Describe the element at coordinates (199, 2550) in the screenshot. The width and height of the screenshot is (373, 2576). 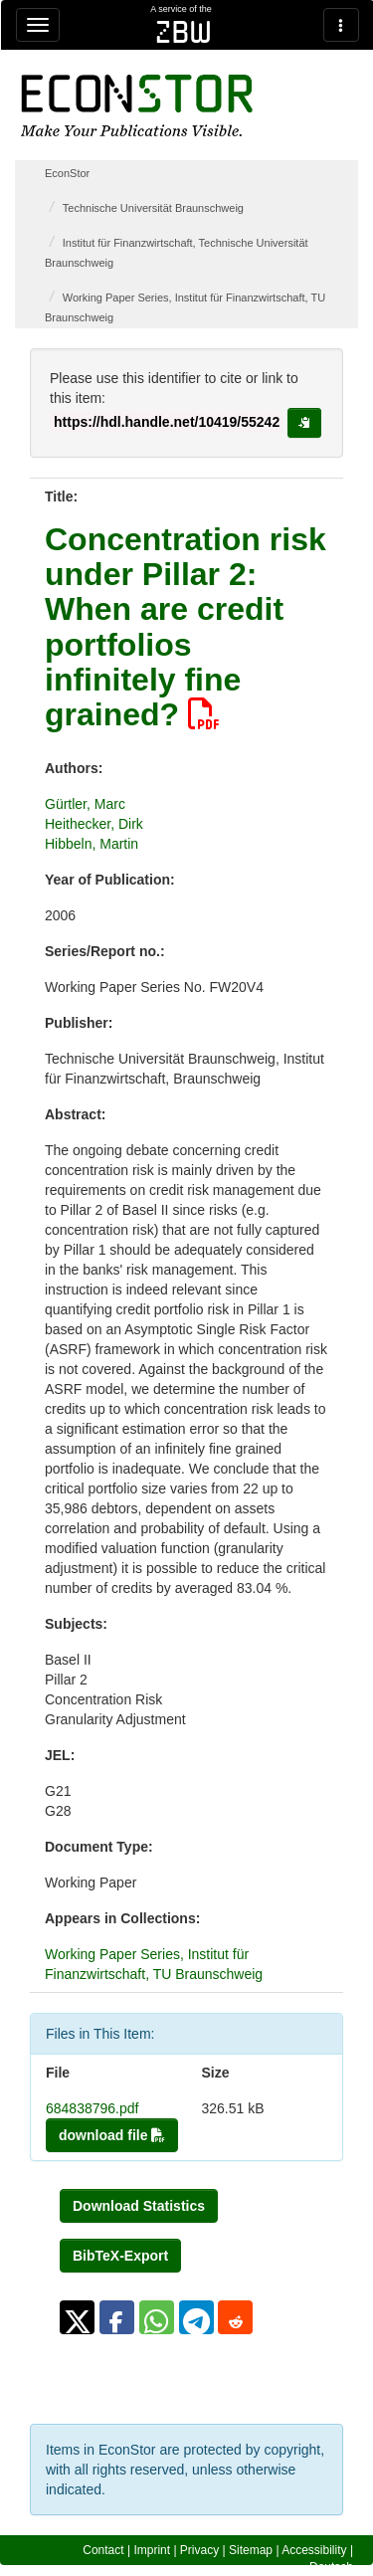
I see `Privacy` at that location.